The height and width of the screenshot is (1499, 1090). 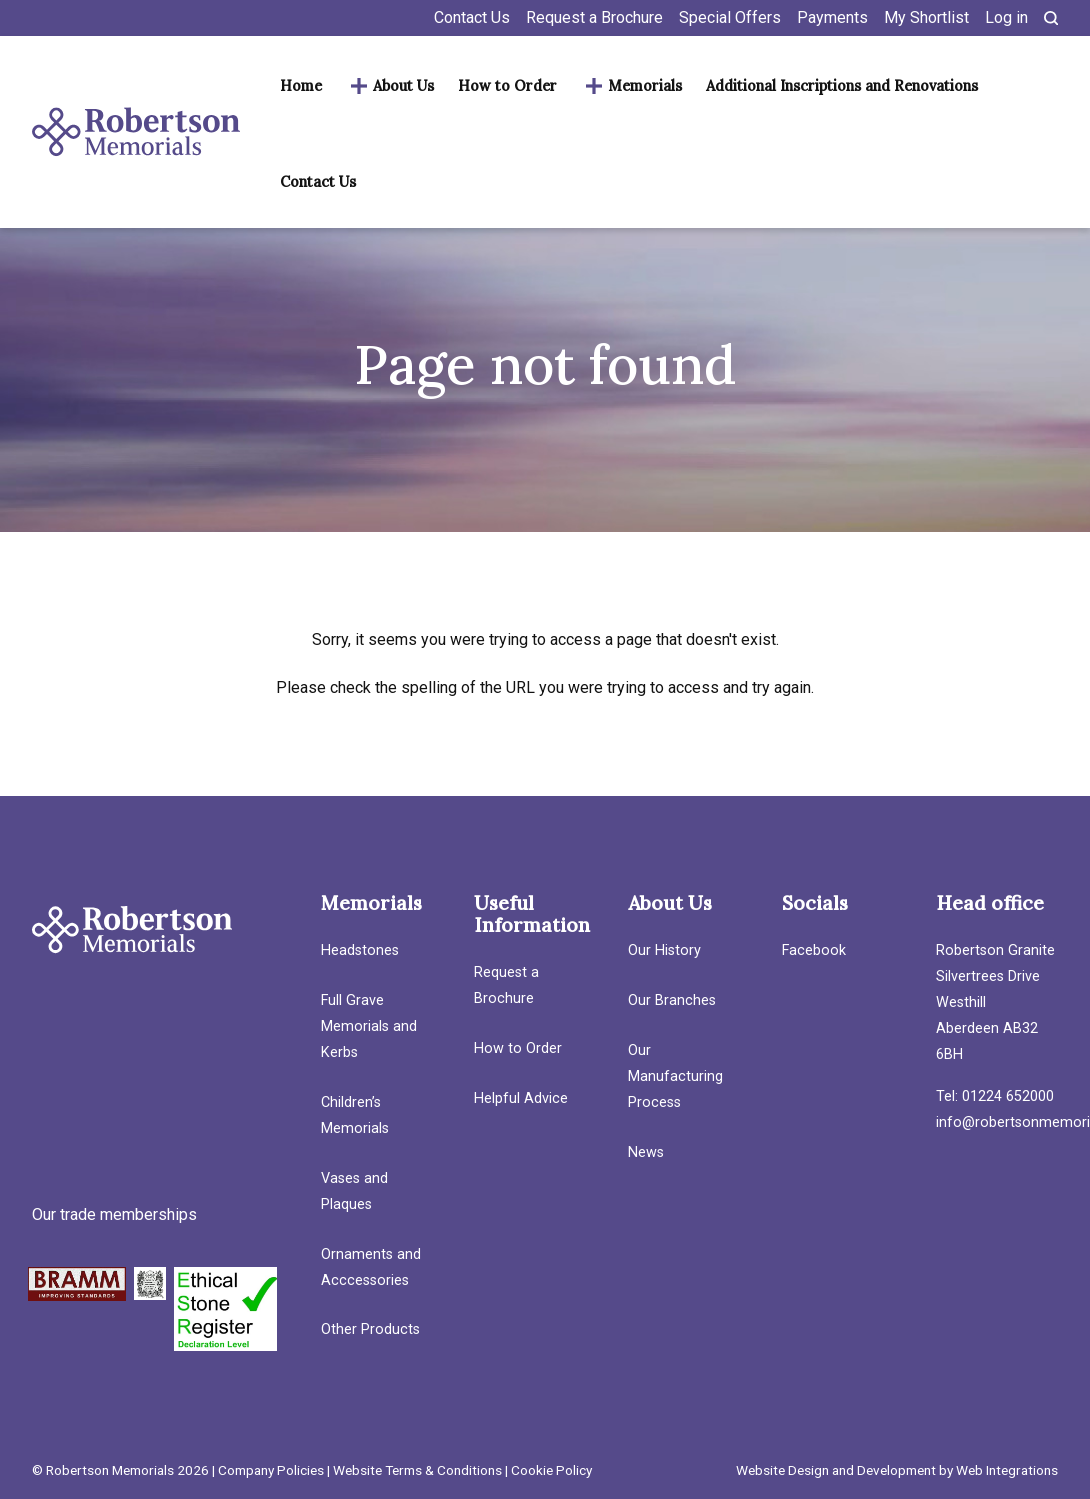 What do you see at coordinates (730, 17) in the screenshot?
I see `Special Offers` at bounding box center [730, 17].